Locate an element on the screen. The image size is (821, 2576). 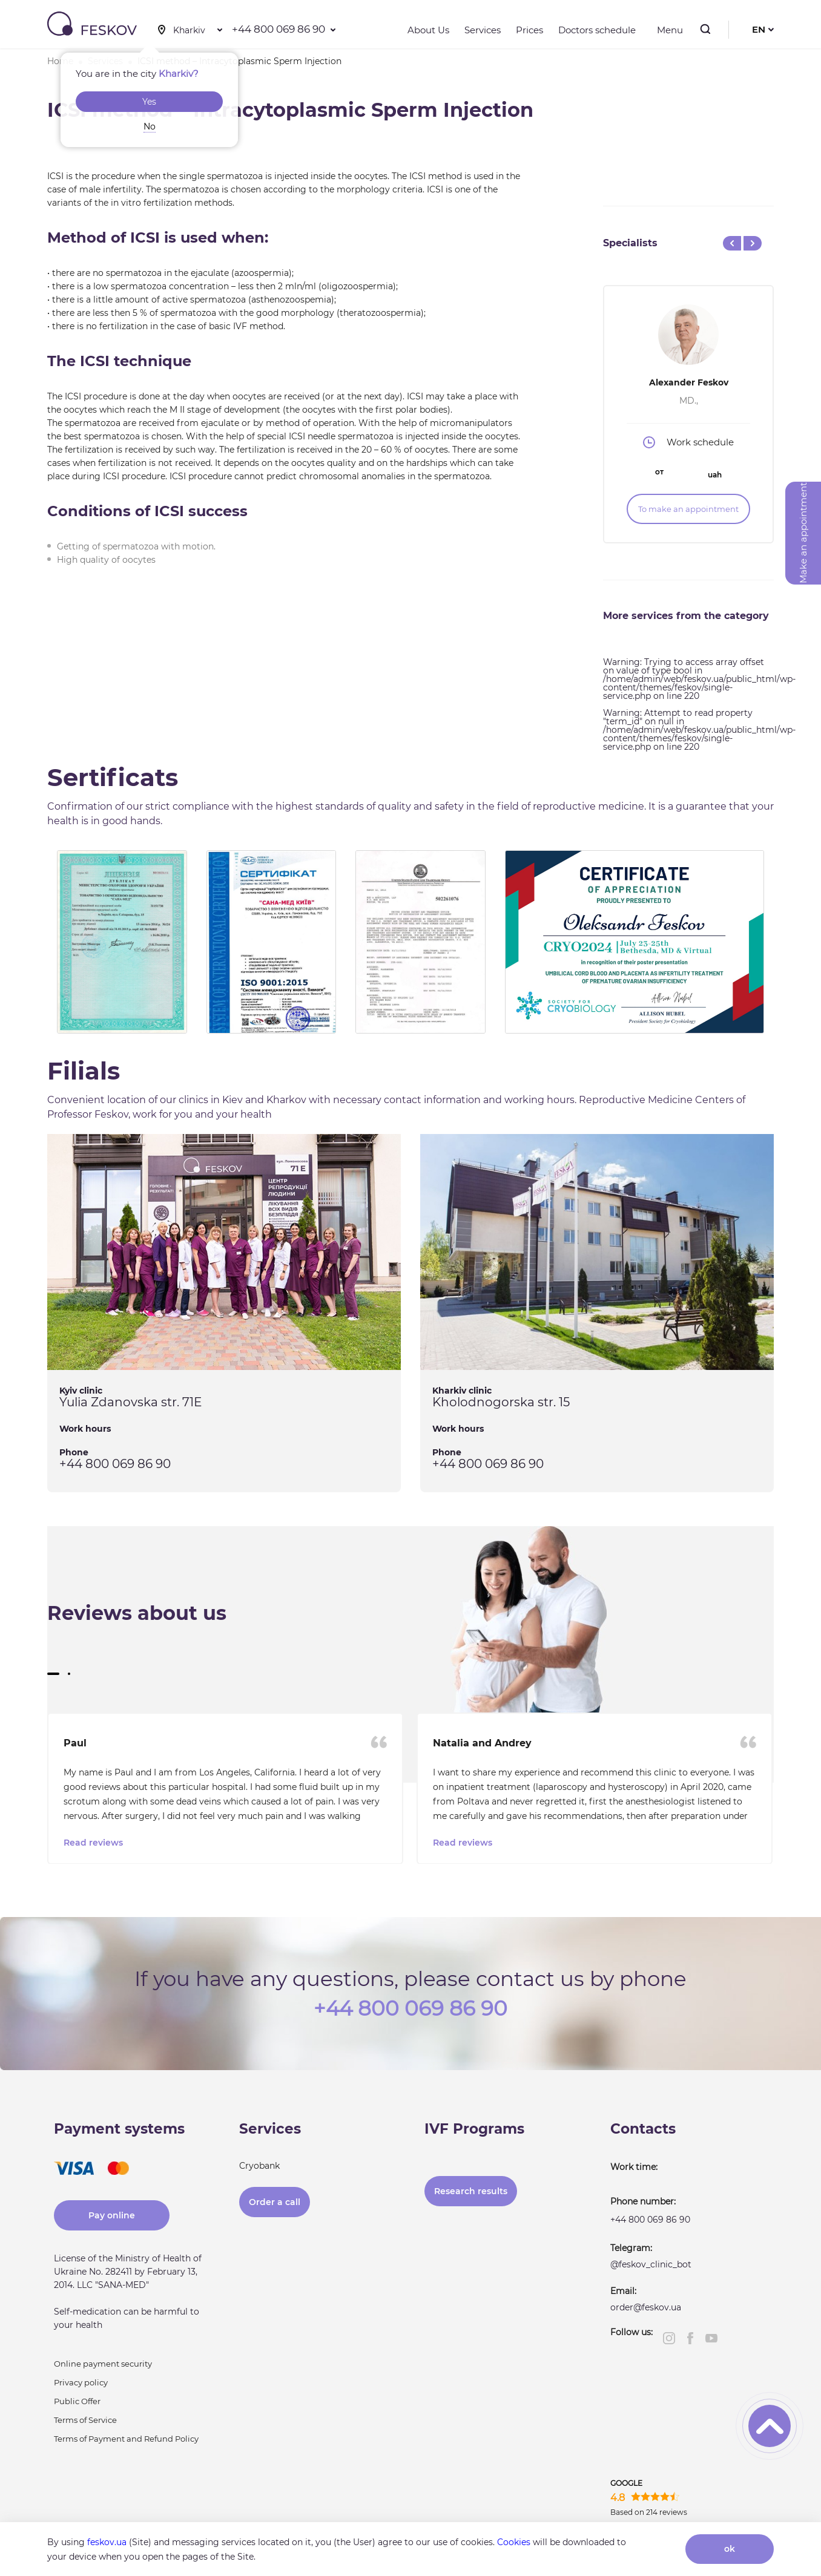
+44 800 069 86 90 is located at coordinates (278, 29).